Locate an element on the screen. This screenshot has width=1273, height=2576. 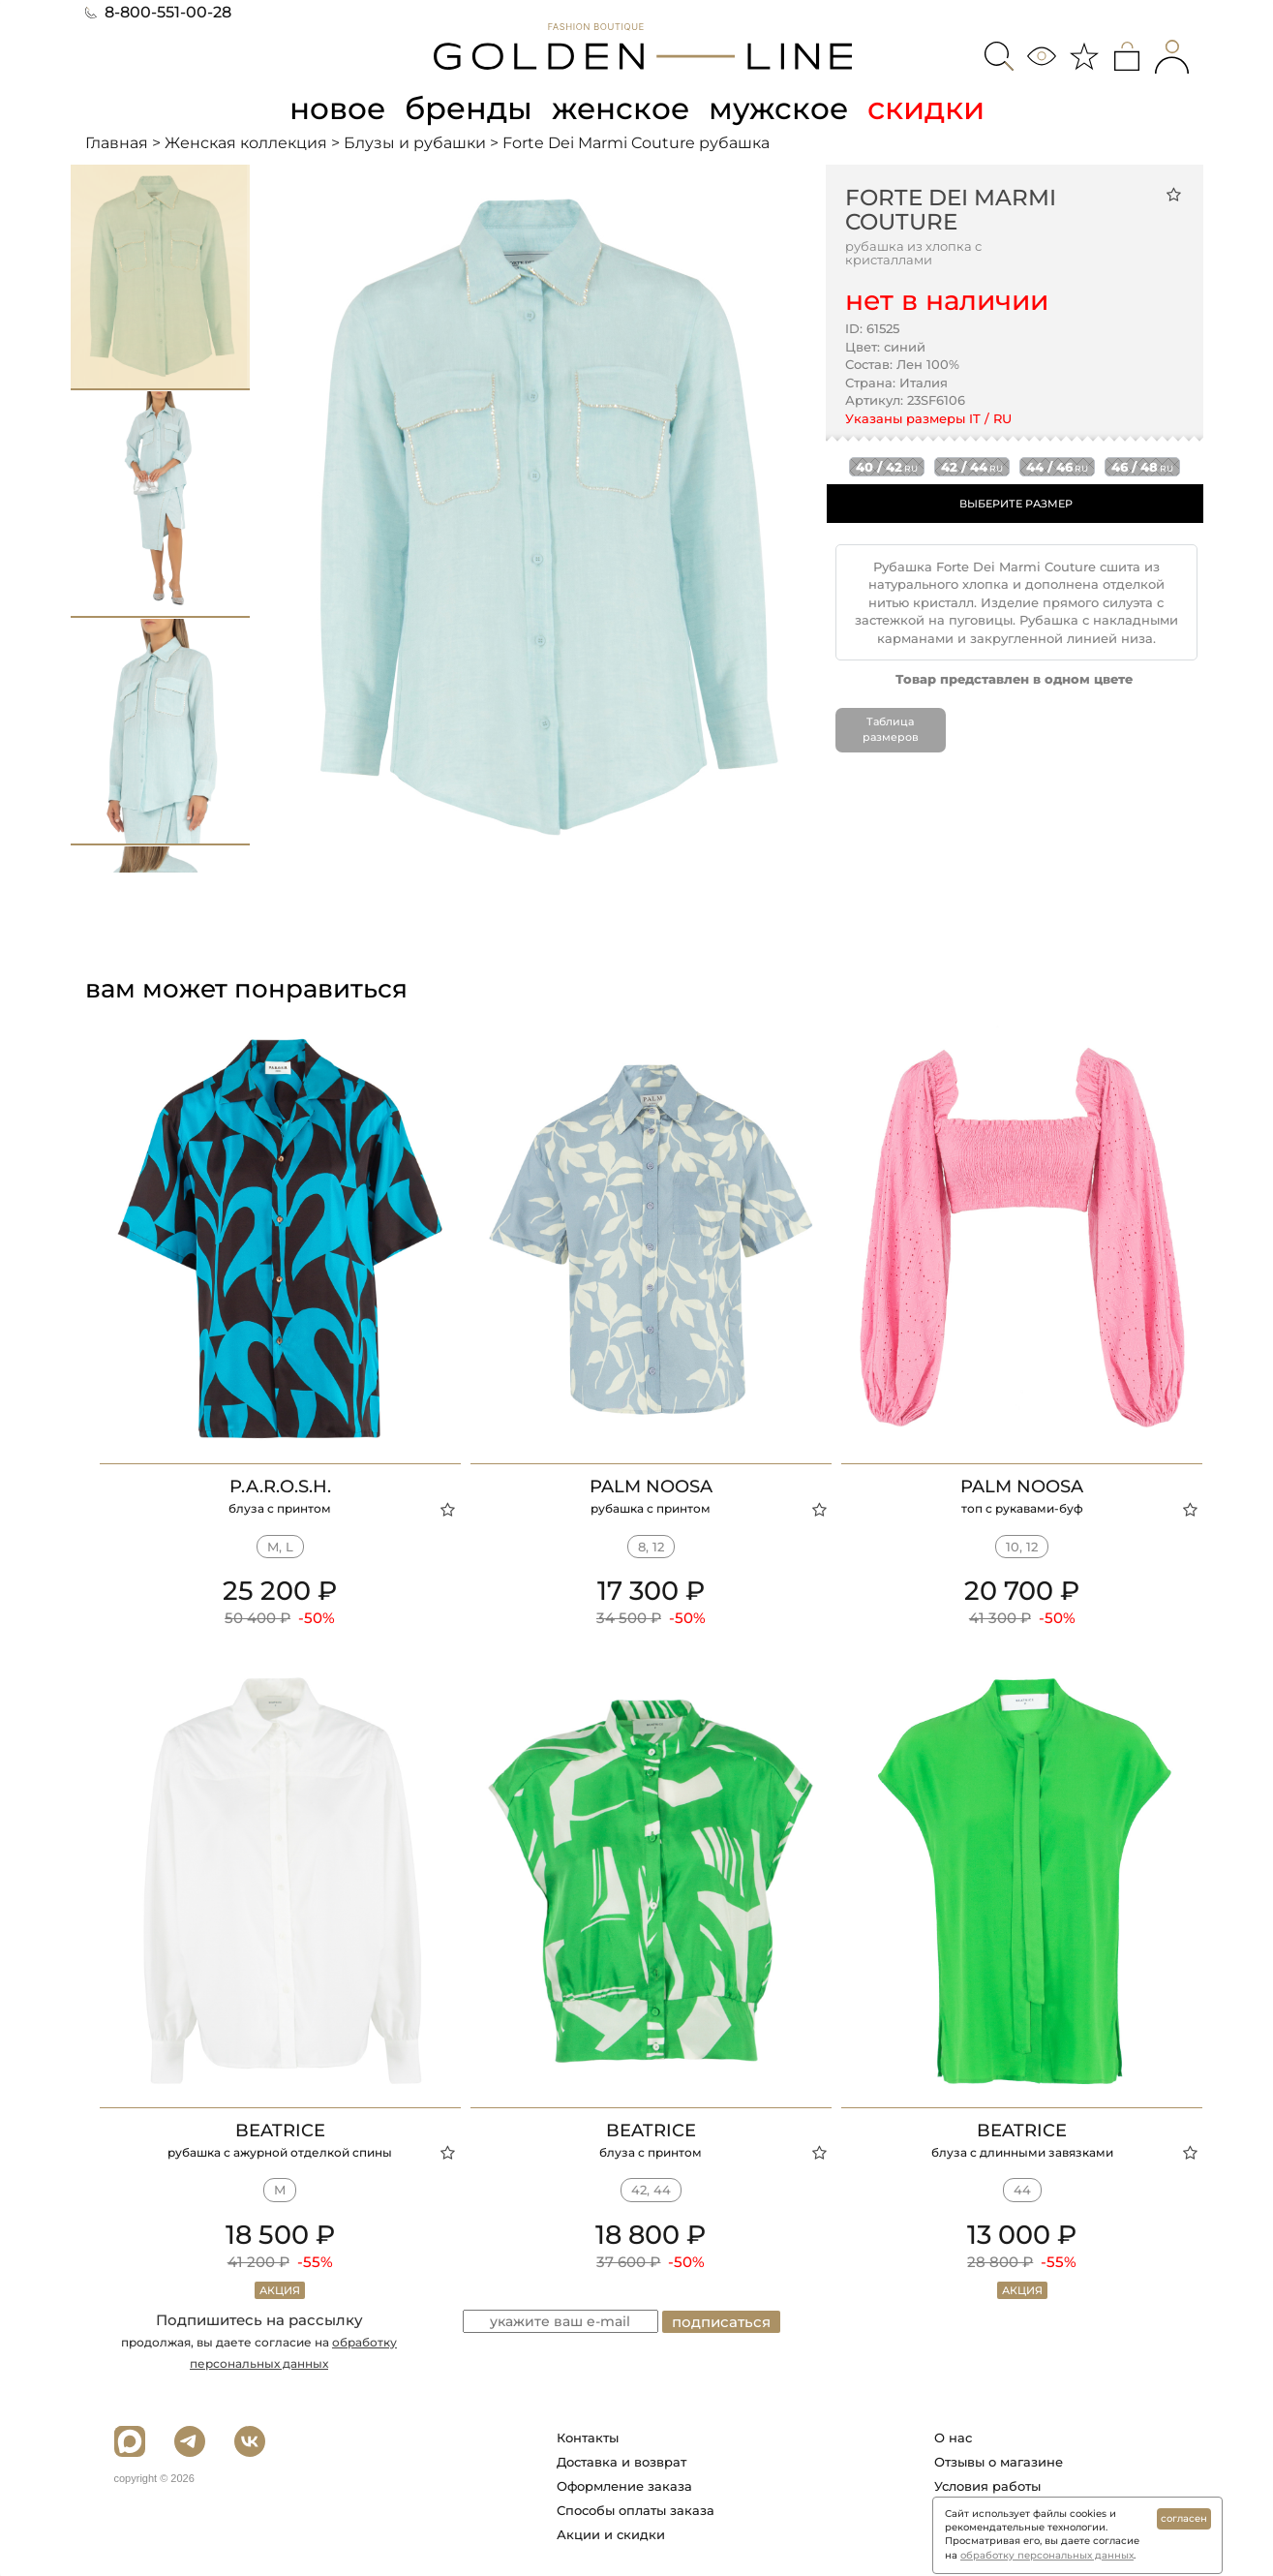
Контакты is located at coordinates (588, 2436).